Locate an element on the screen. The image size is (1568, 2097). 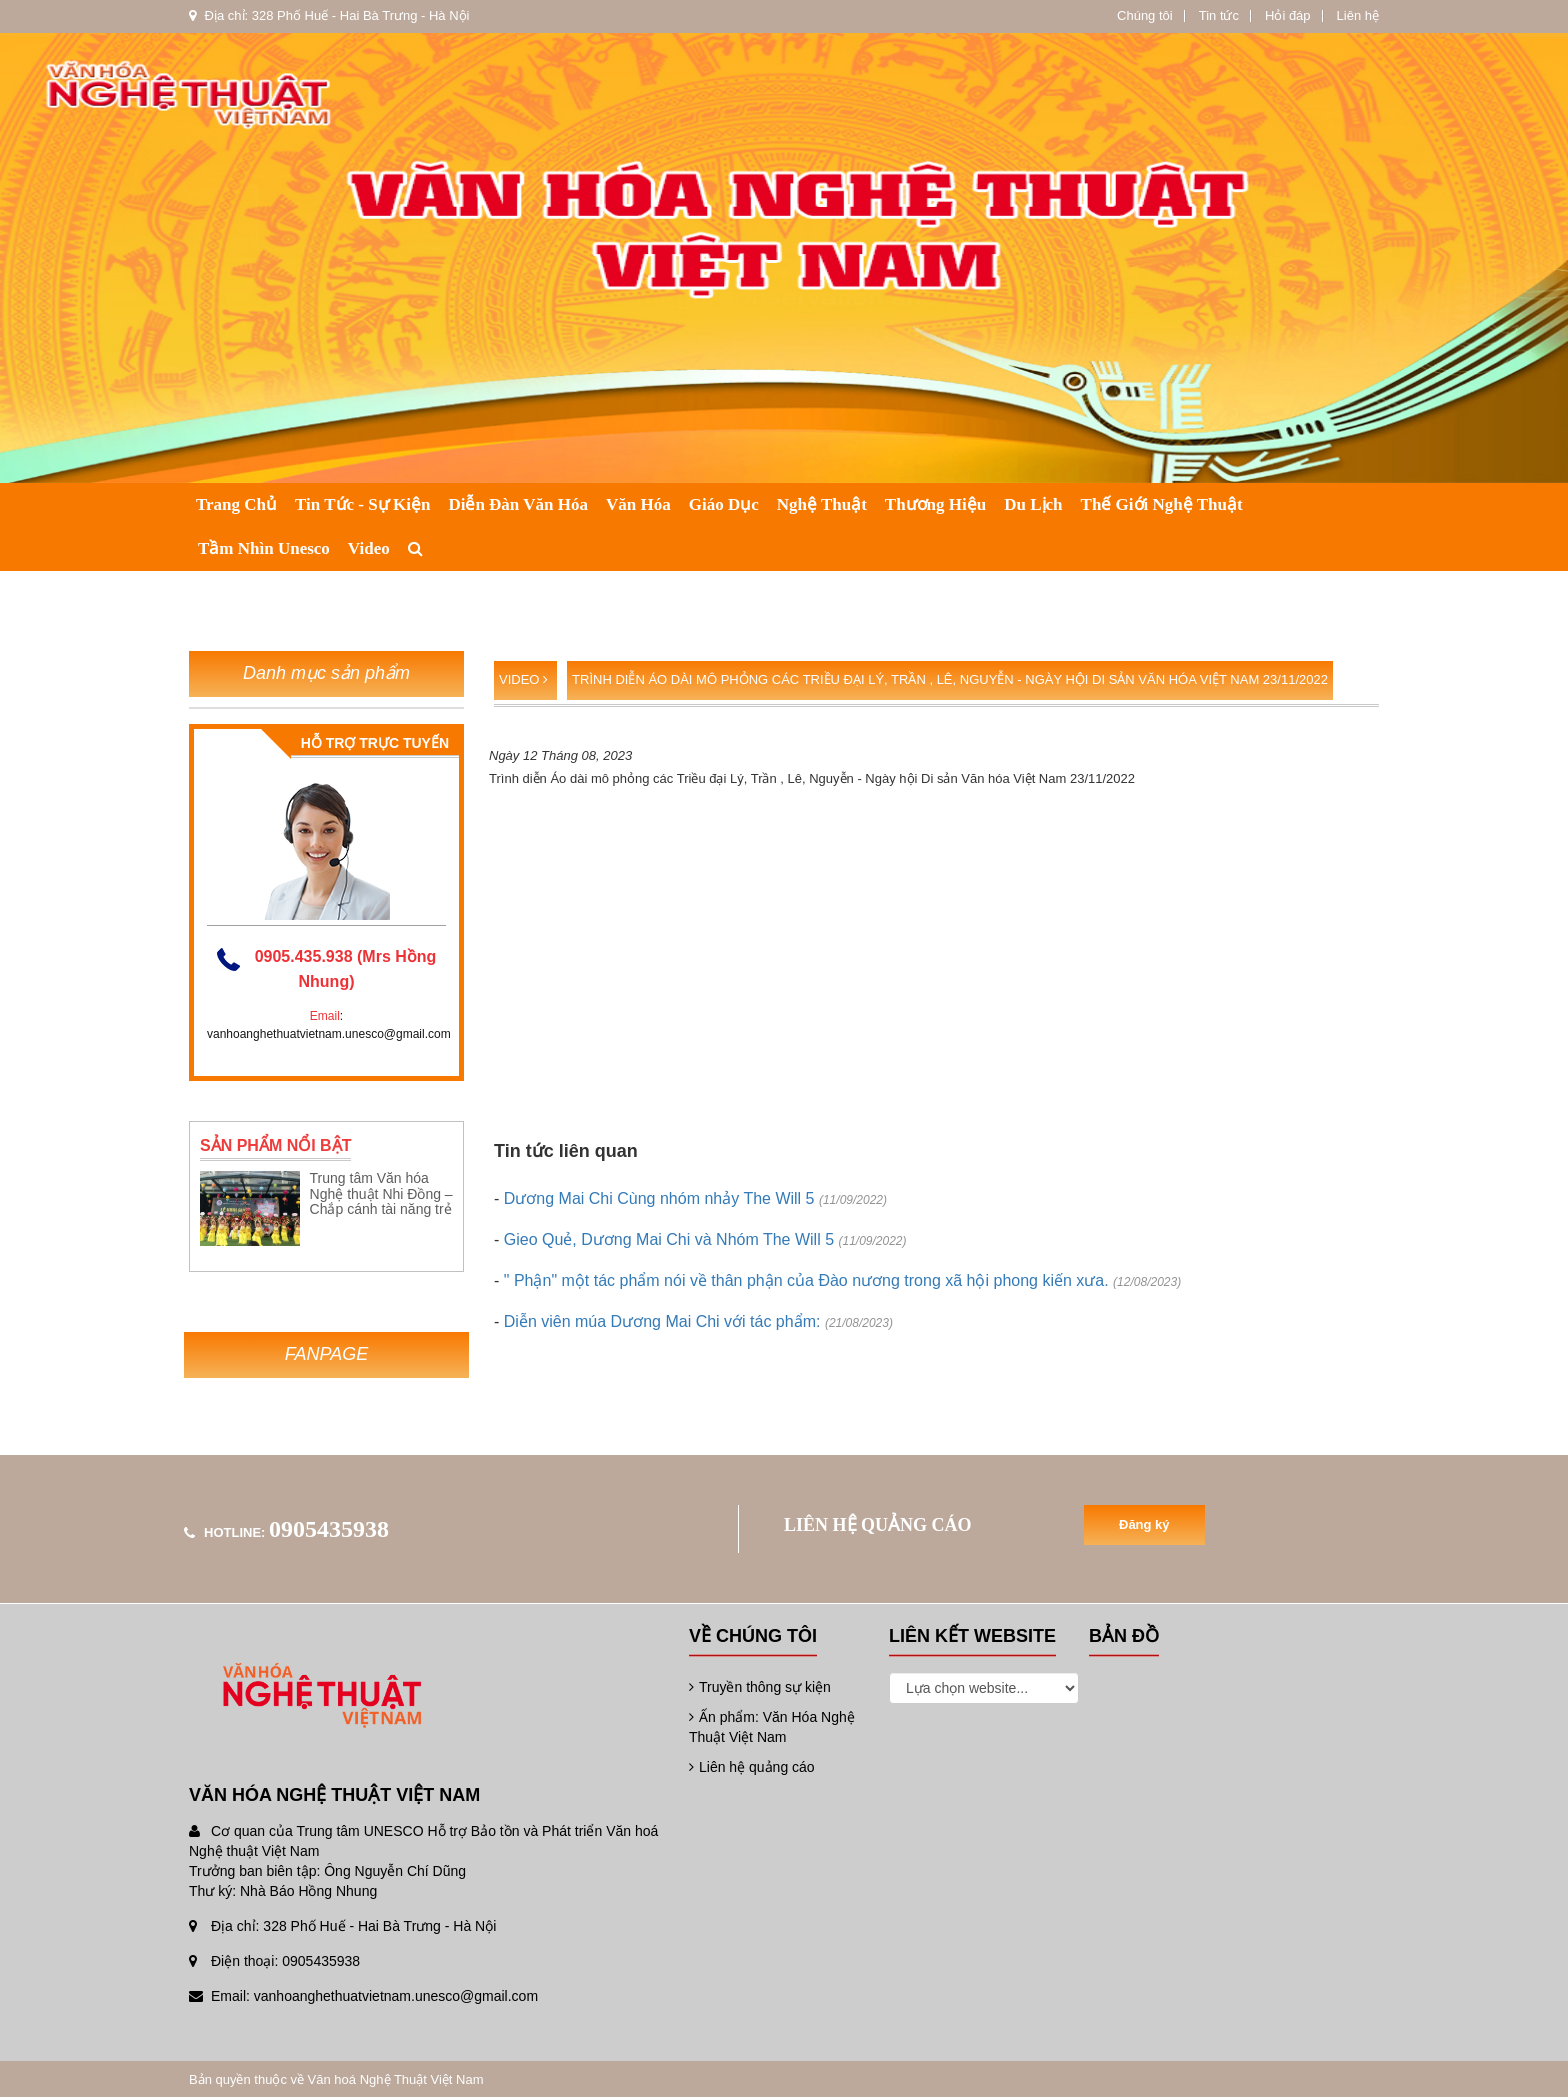
Gieo Quẻ, Dương Mai Chi và Nhóm The Will 5 is located at coordinates (705, 1239).